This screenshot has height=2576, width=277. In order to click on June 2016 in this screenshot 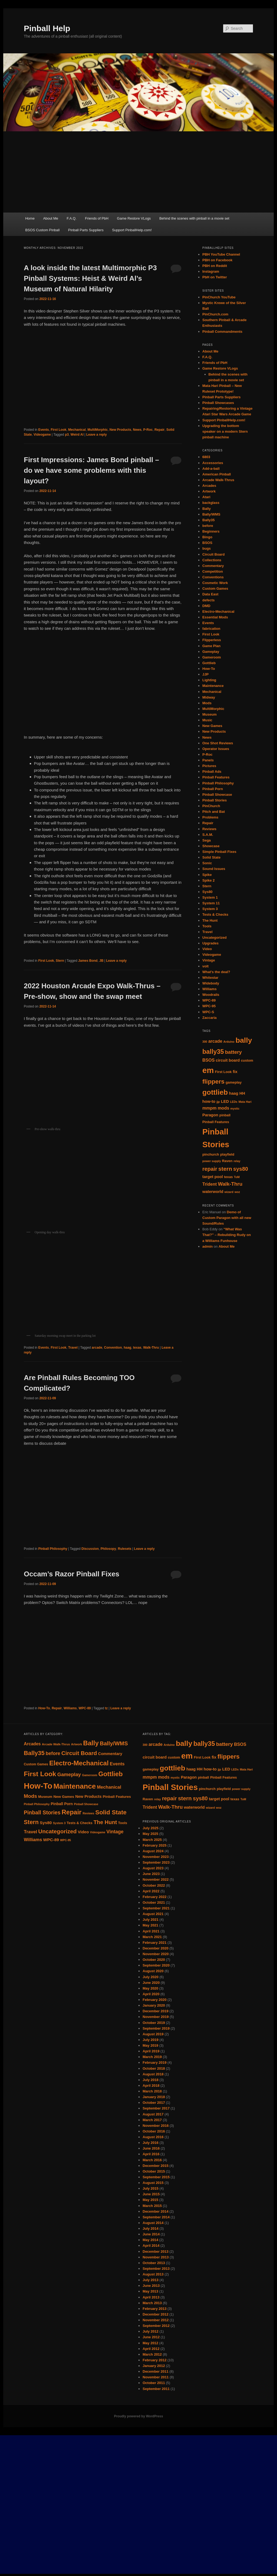, I will do `click(151, 2148)`.